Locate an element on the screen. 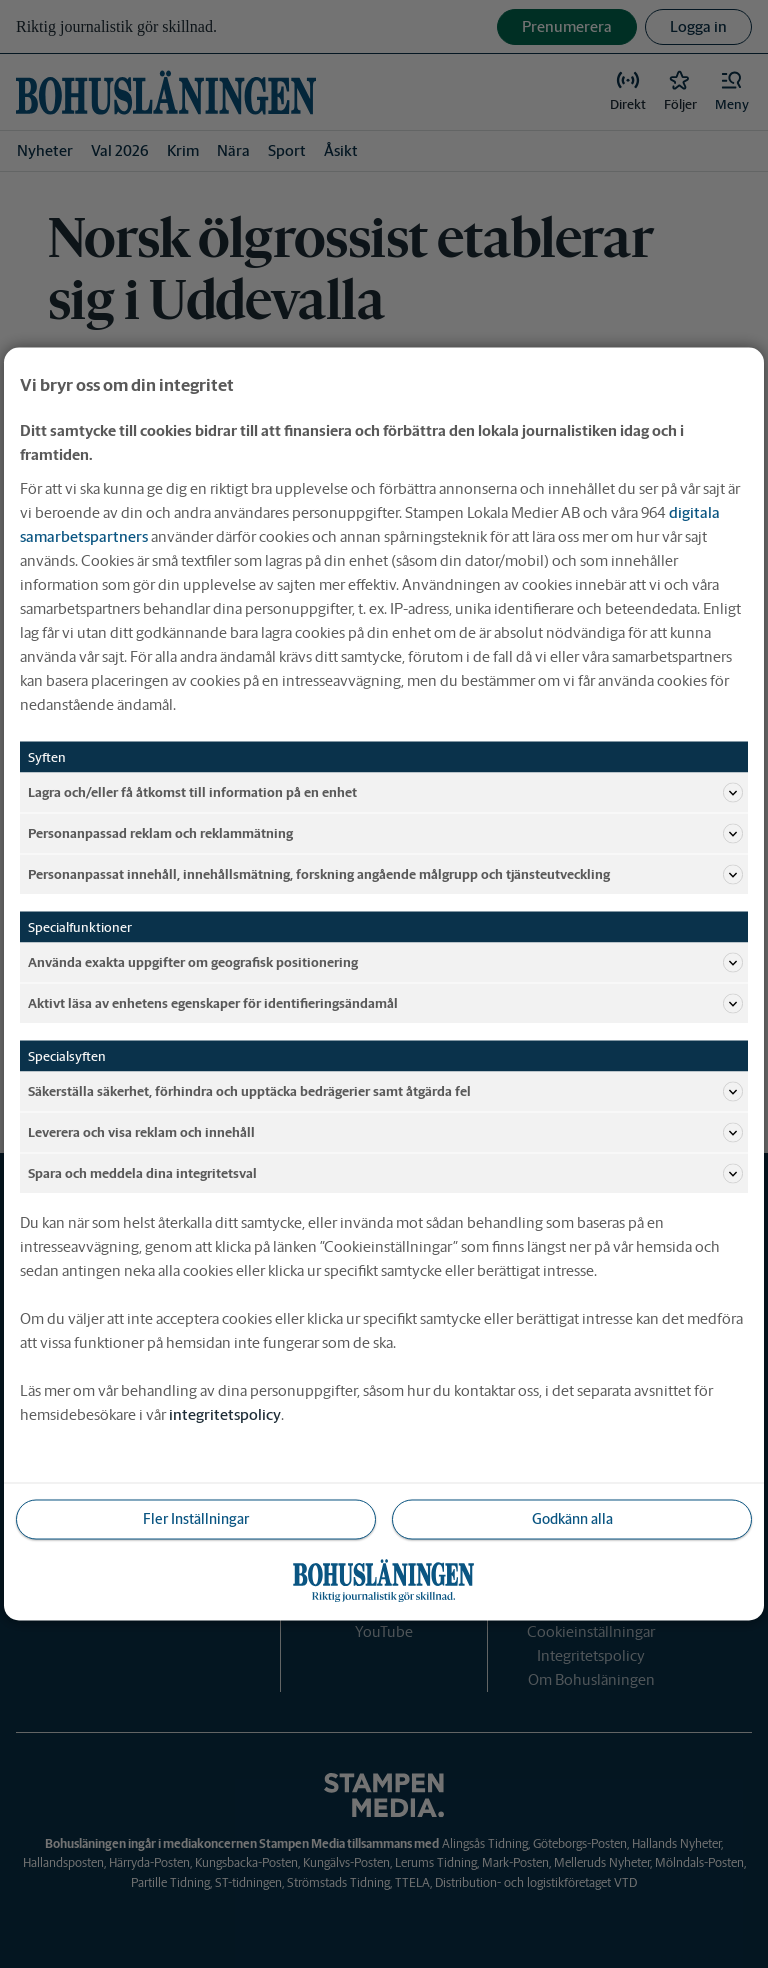 The height and width of the screenshot is (1968, 768). Personanpassat innehåll, innehållsmätning, forskning angående målgrupp och tjänsteutveckling is located at coordinates (385, 875).